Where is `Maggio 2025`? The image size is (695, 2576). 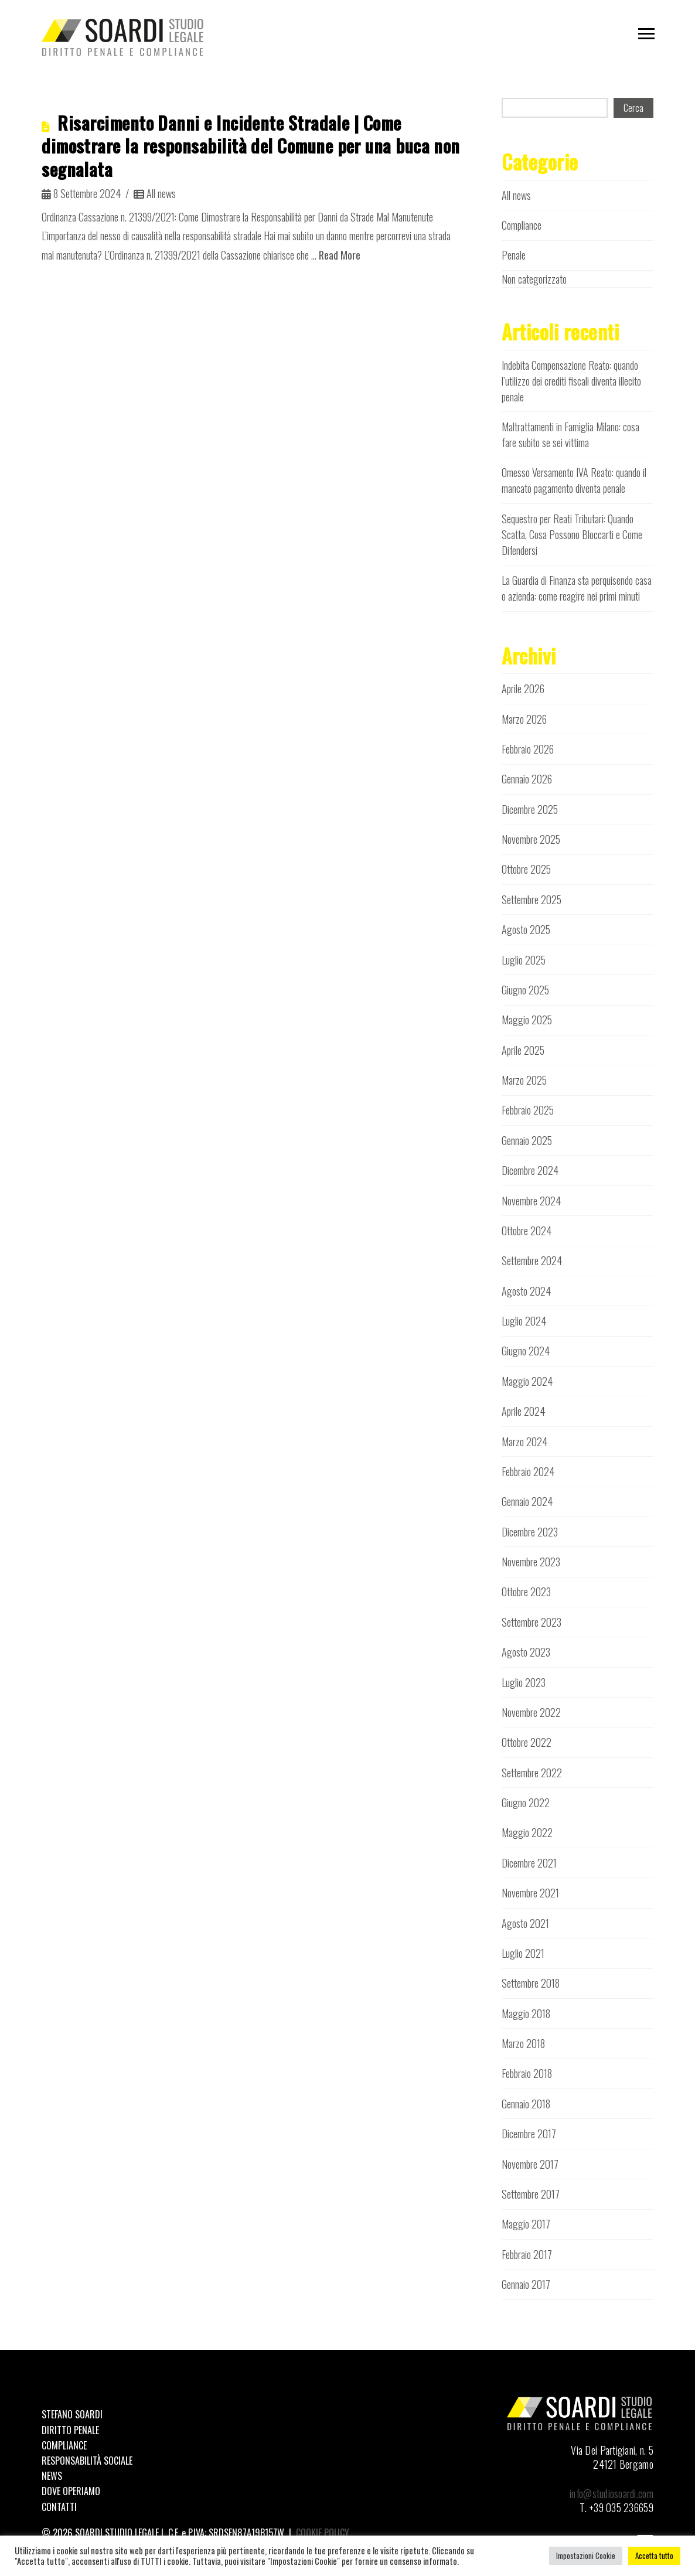
Maggio 2025 is located at coordinates (527, 1019).